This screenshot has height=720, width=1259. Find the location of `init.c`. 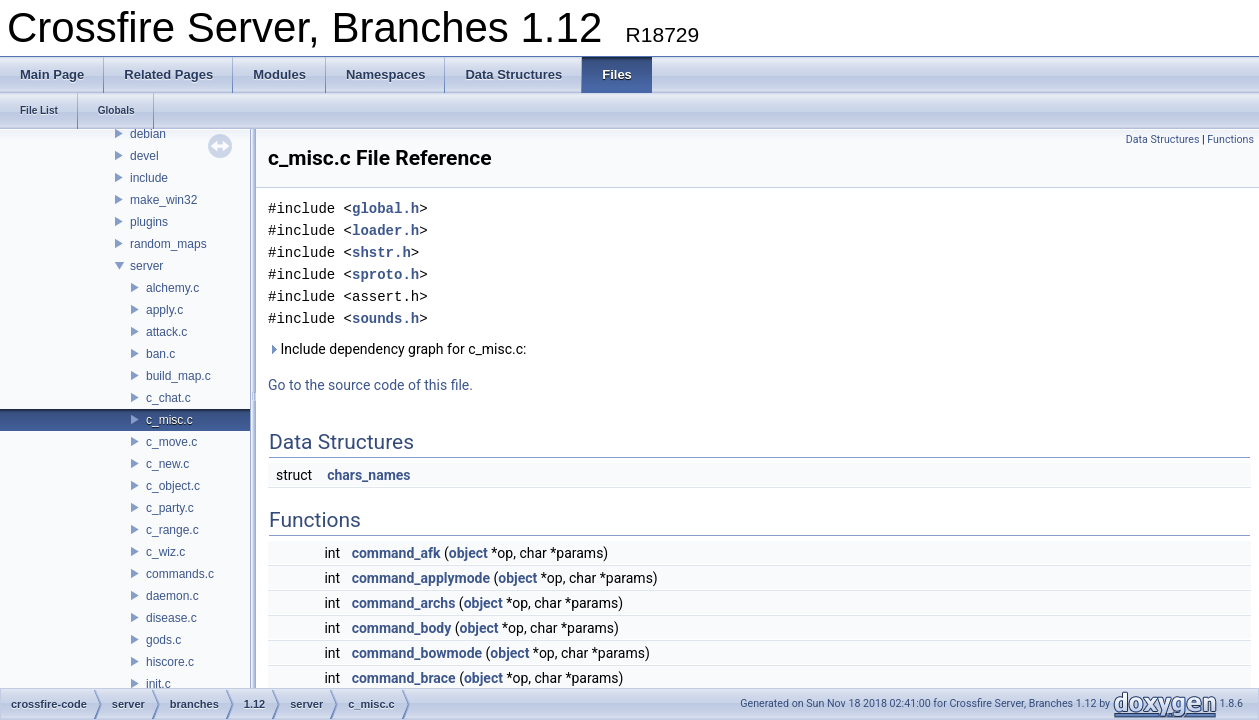

init.c is located at coordinates (158, 684).